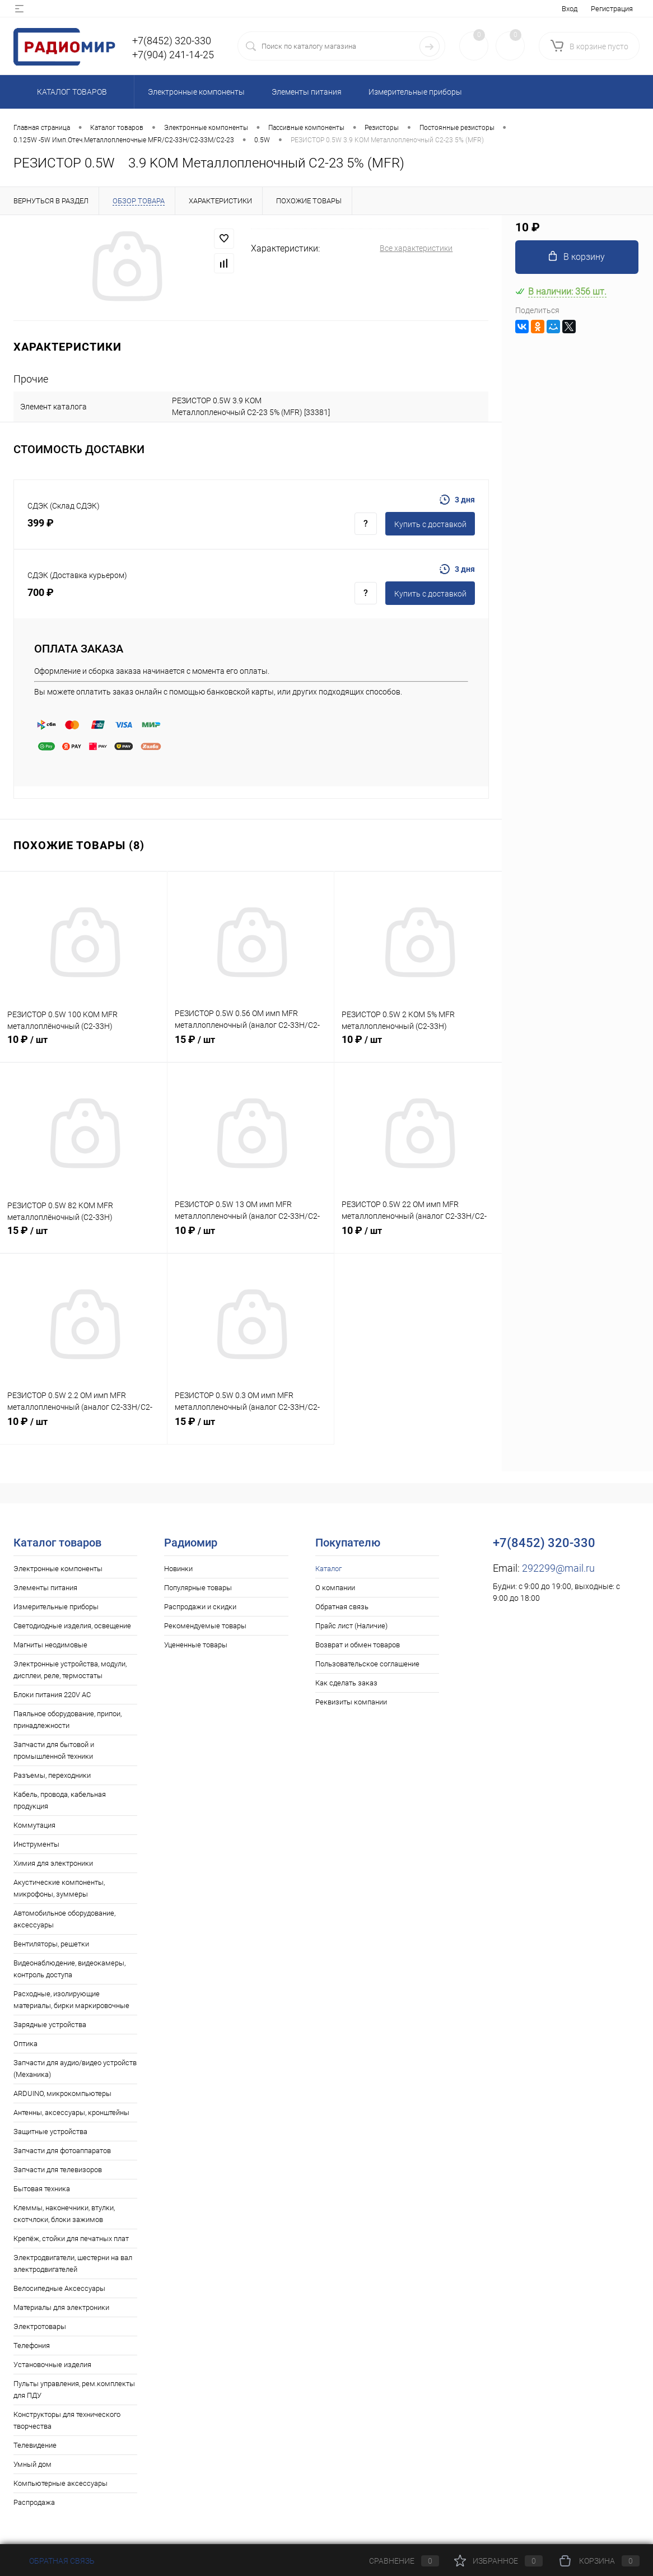  I want to click on Зарядные устройства, so click(49, 2024).